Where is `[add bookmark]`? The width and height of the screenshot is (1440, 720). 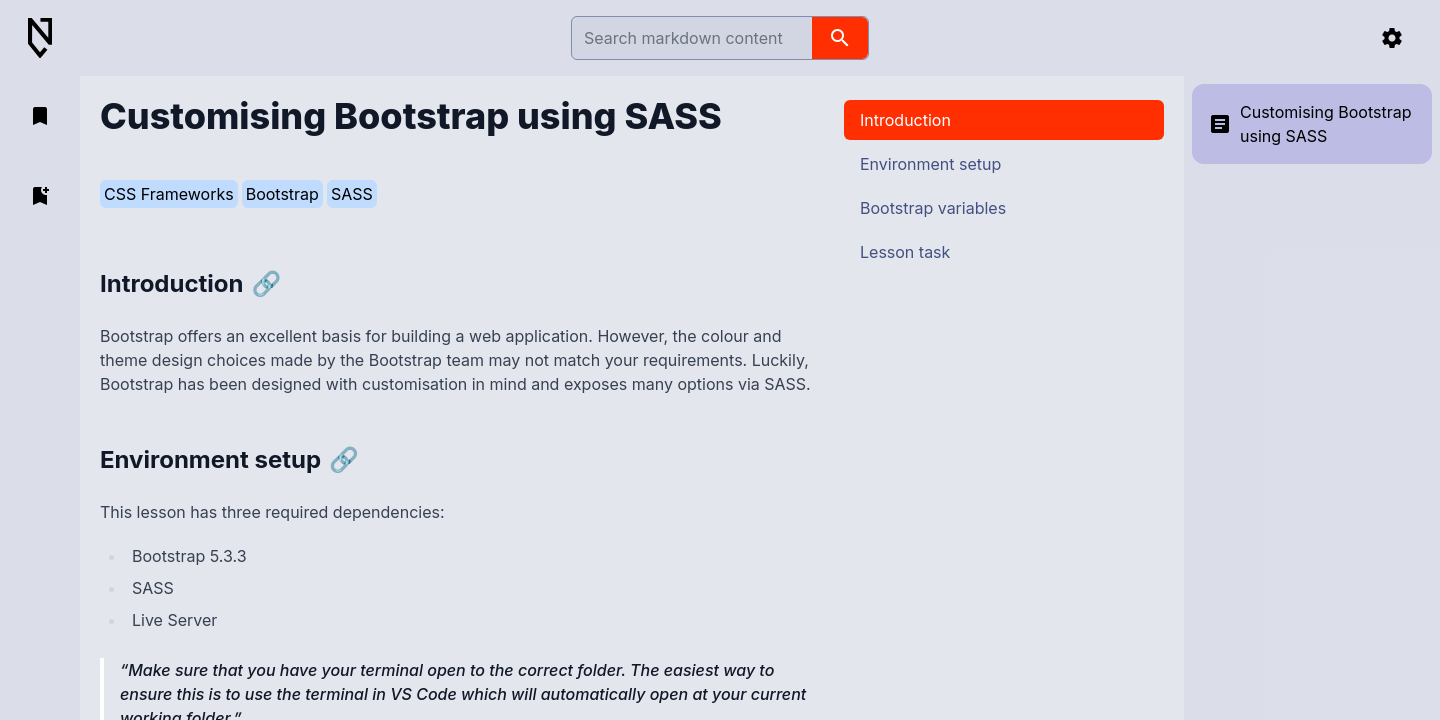
[add bookmark] is located at coordinates (40, 196).